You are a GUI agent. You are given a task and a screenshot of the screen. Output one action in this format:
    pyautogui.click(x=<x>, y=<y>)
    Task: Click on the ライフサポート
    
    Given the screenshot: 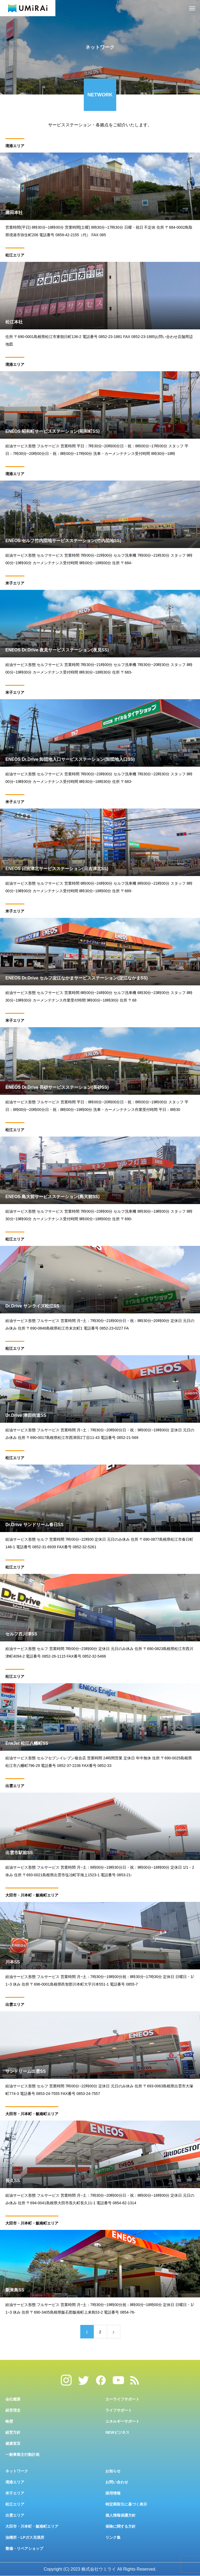 What is the action you would take?
    pyautogui.click(x=118, y=2410)
    